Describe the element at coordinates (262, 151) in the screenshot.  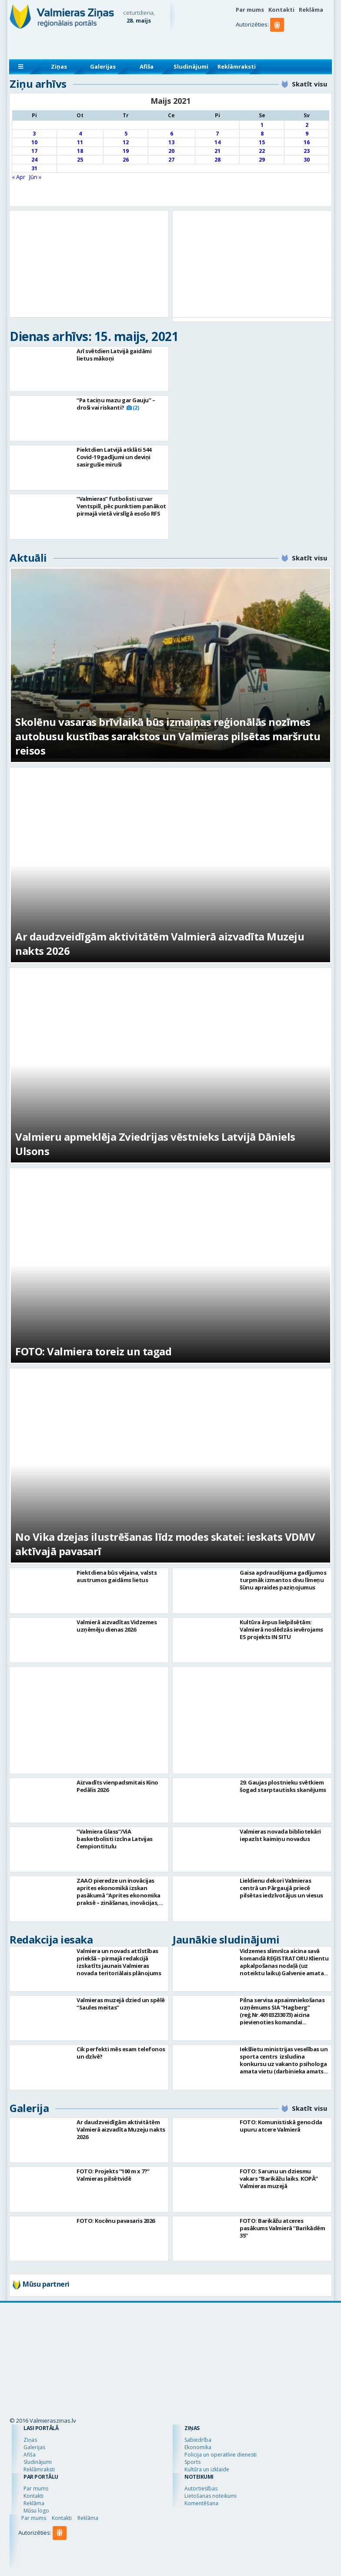
I see `22 [Ziņa publicēta 2021. g. 22. May]` at that location.